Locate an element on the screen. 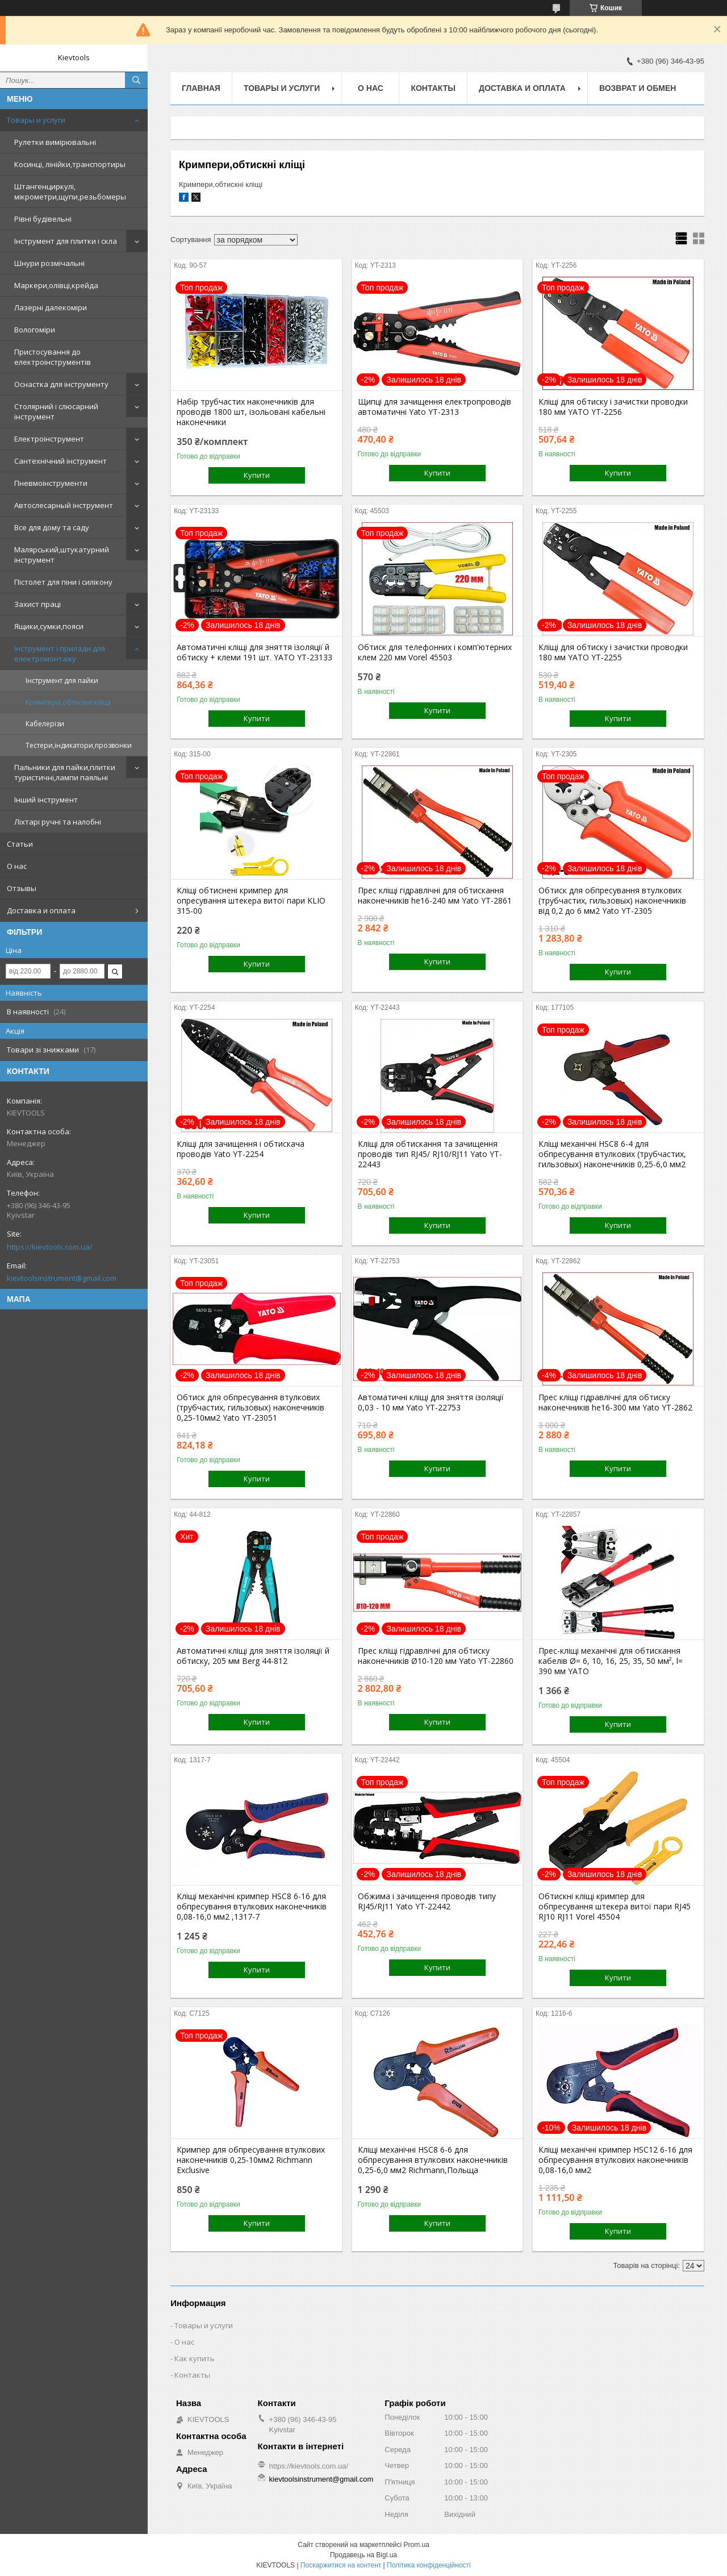 The height and width of the screenshot is (2576, 727). Прес кліщі гідравлічні для обтиску наконечників he16-300 мм Yato YT-2862 is located at coordinates (615, 1402).